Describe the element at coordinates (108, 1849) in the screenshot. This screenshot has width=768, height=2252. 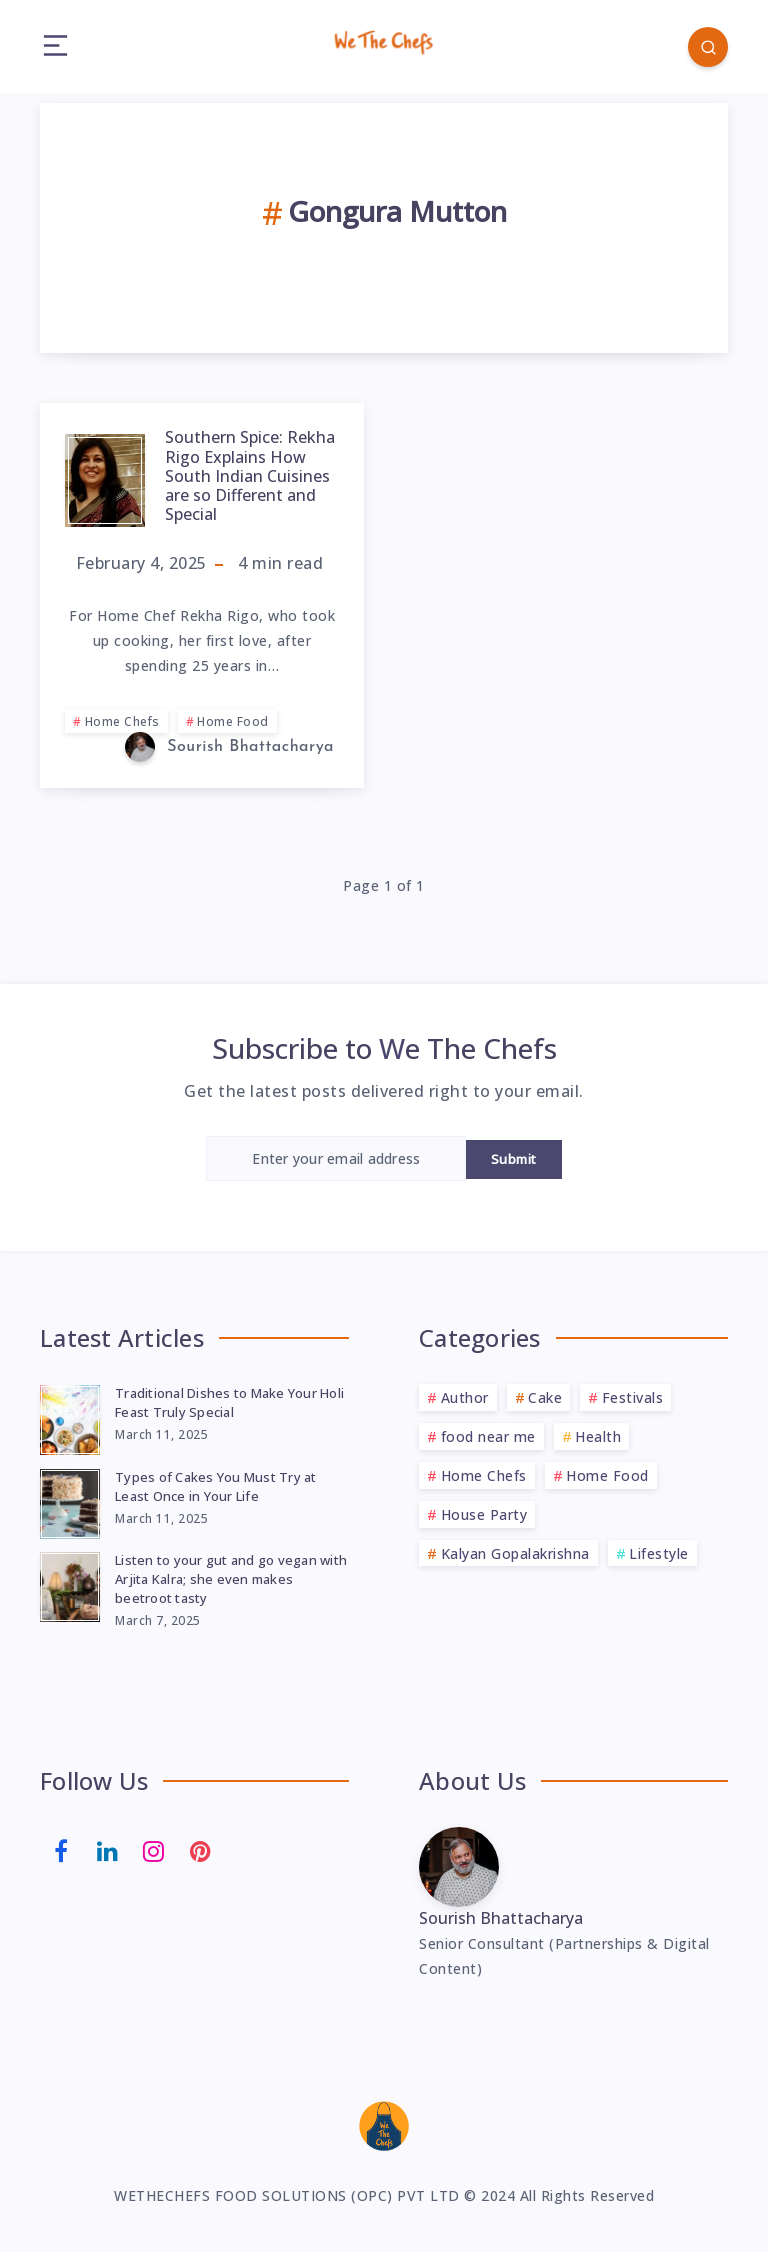
I see `[Linkedin]` at that location.